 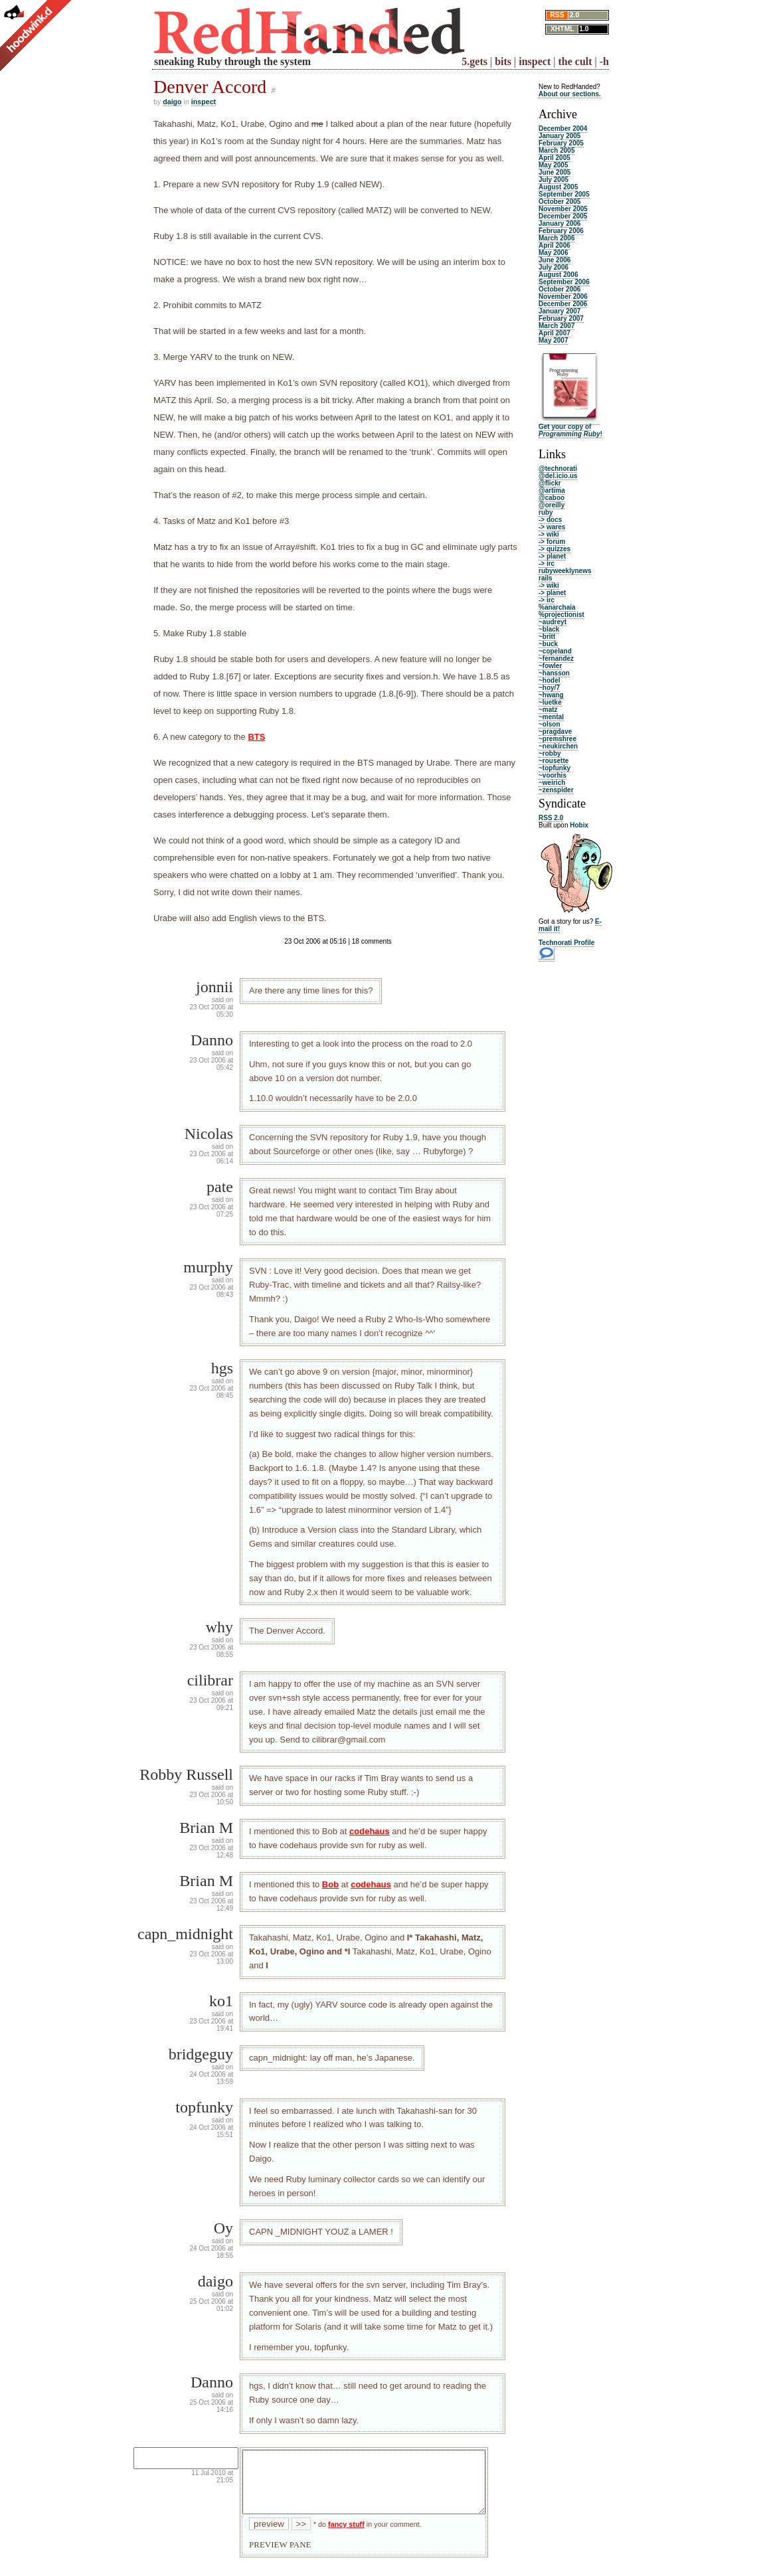 What do you see at coordinates (570, 430) in the screenshot?
I see `Get your copy of !` at bounding box center [570, 430].